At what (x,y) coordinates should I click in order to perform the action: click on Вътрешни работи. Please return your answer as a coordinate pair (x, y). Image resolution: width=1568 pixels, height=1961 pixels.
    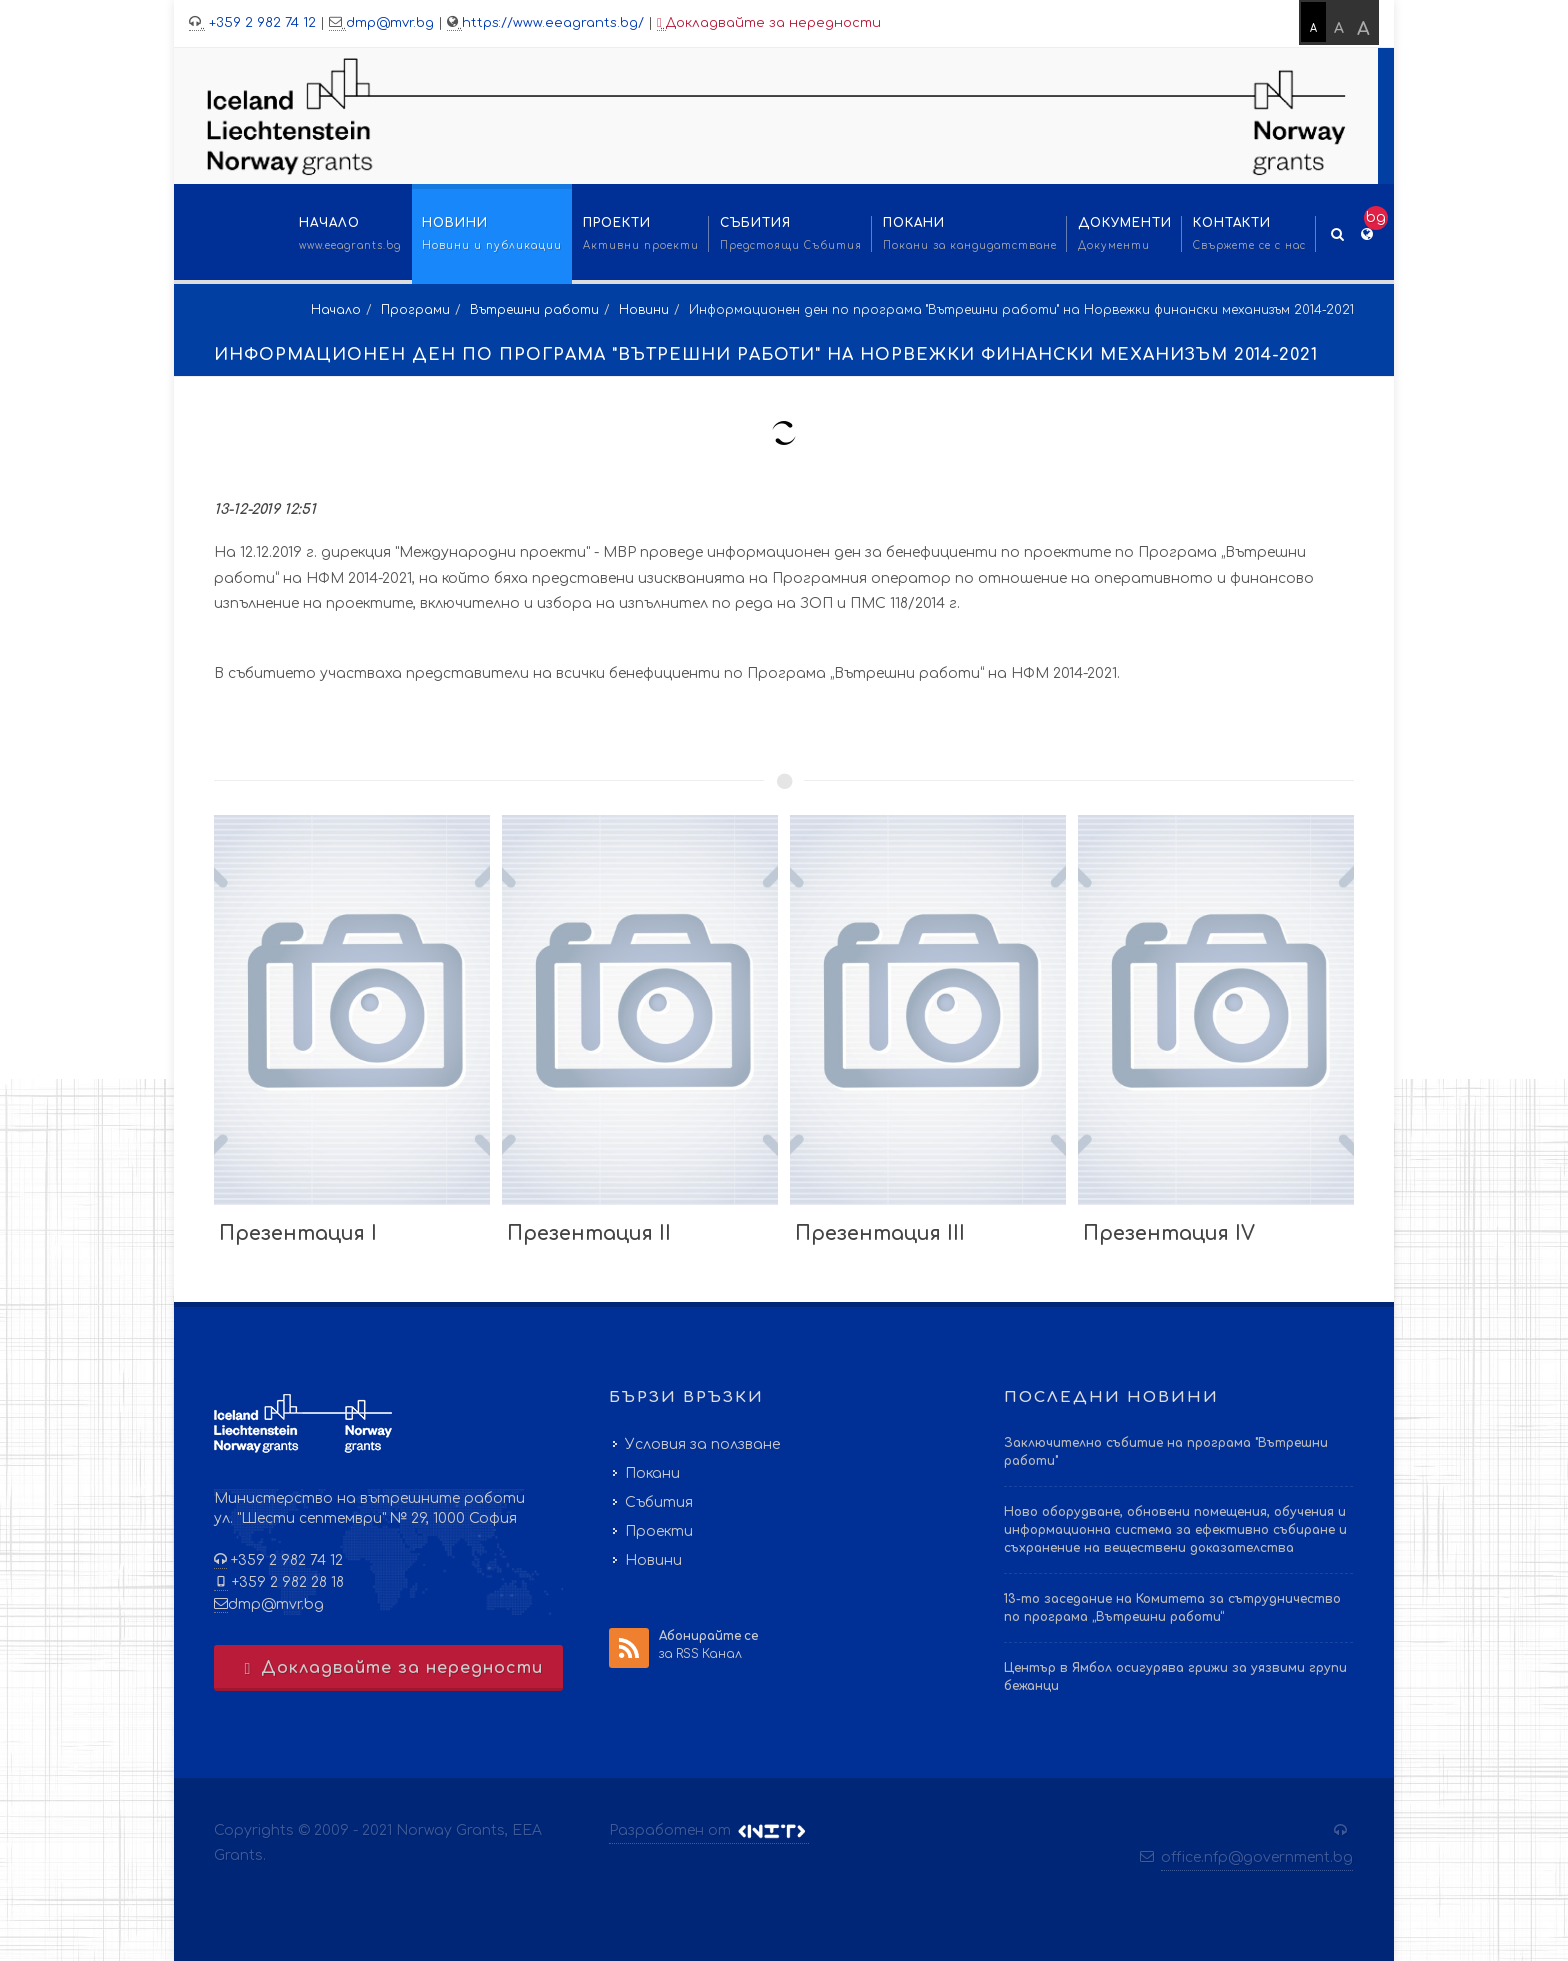
    Looking at the image, I should click on (534, 310).